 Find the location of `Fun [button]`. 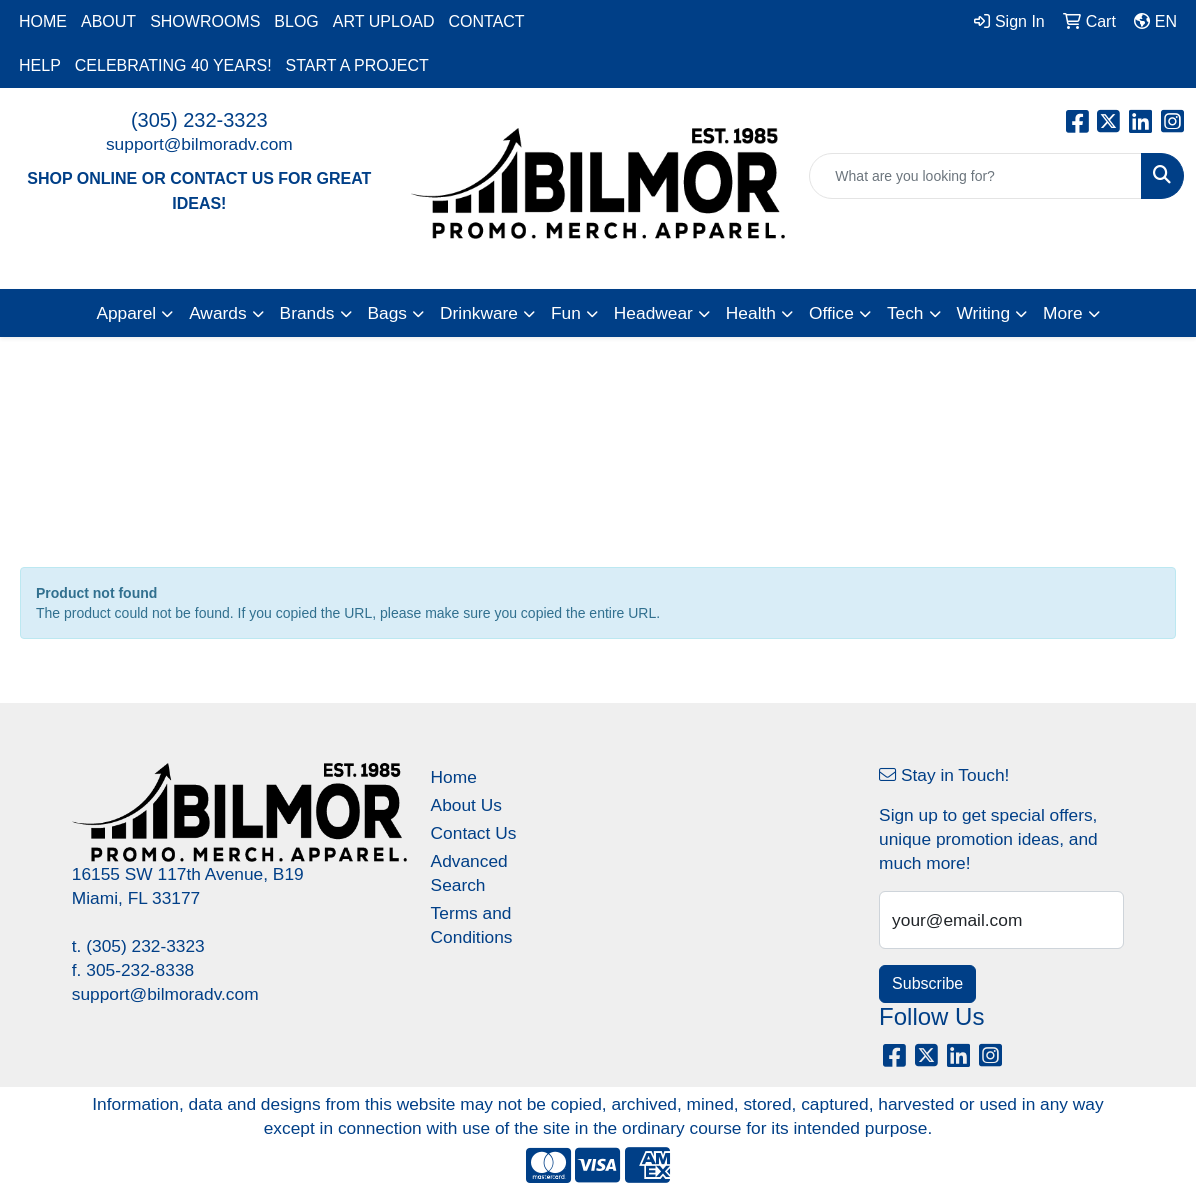

Fun [button] is located at coordinates (566, 313).